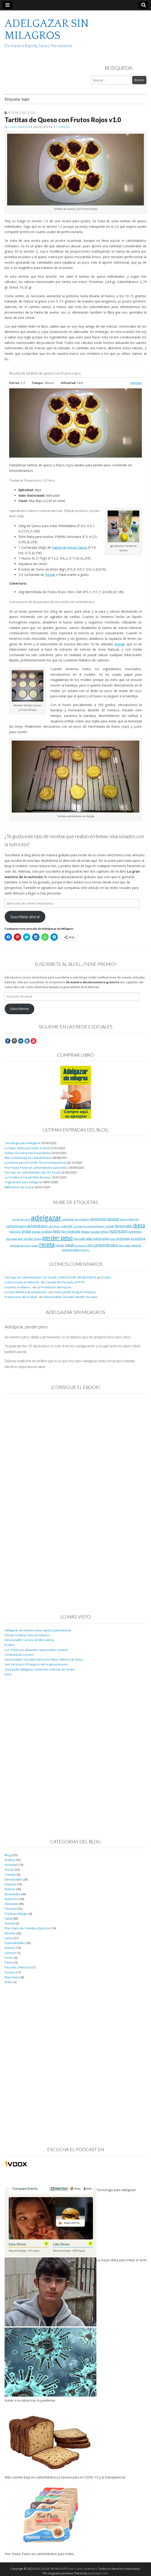 The image size is (151, 2576). Describe the element at coordinates (84, 1250) in the screenshot. I see `verano [verano (8 elementos)]` at that location.